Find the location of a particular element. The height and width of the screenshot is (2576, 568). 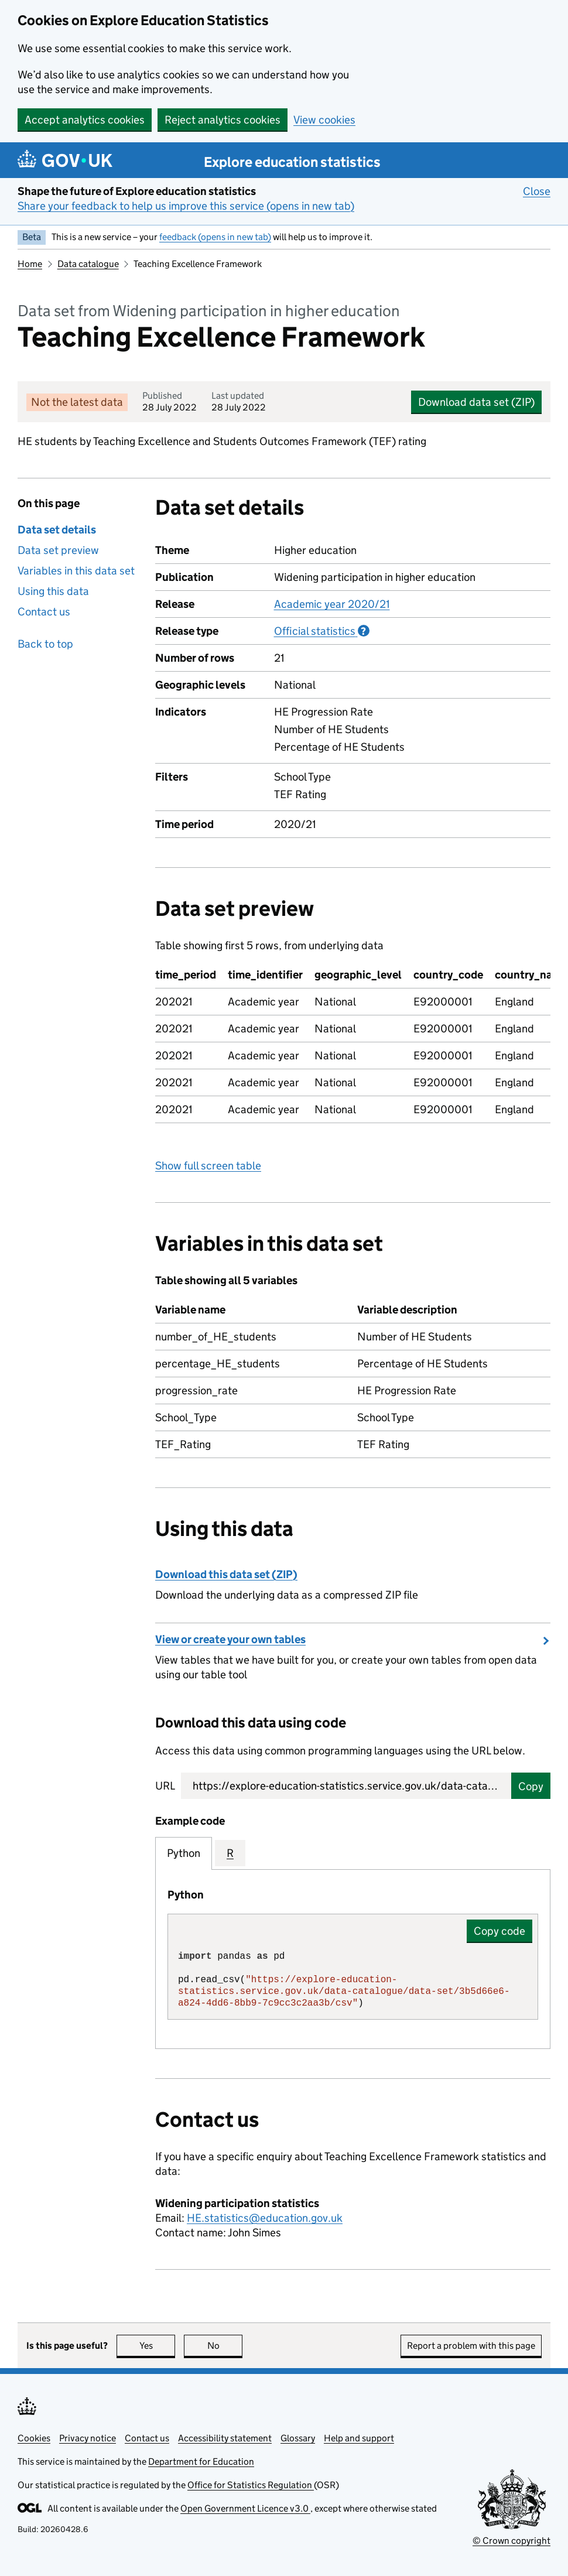

Download this data set (ZIP) is located at coordinates (226, 1574).